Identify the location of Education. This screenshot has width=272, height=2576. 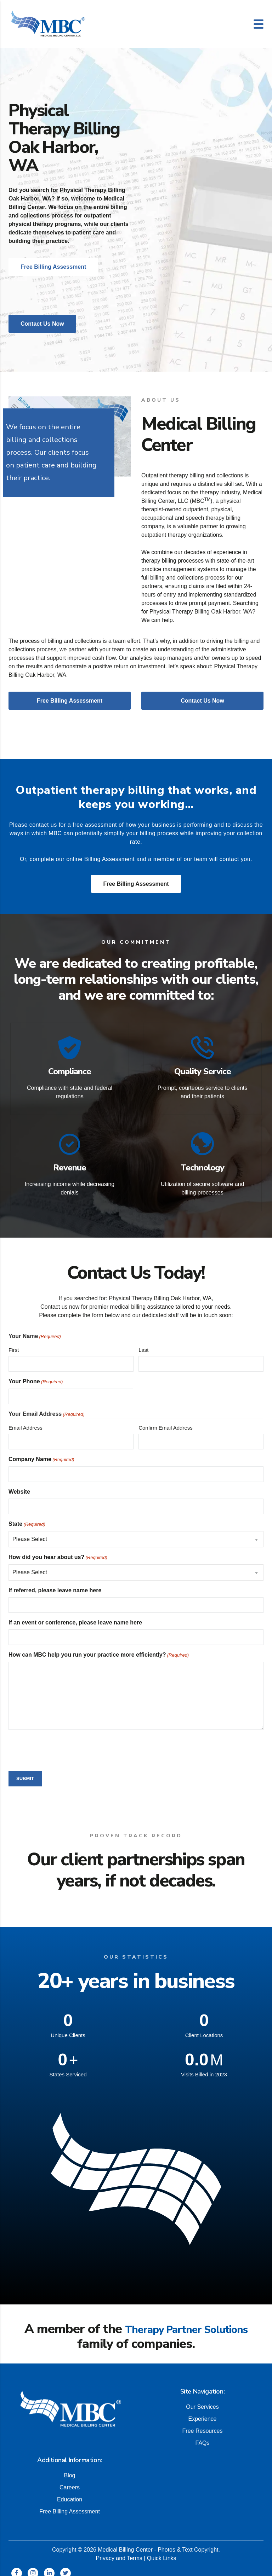
(69, 2491).